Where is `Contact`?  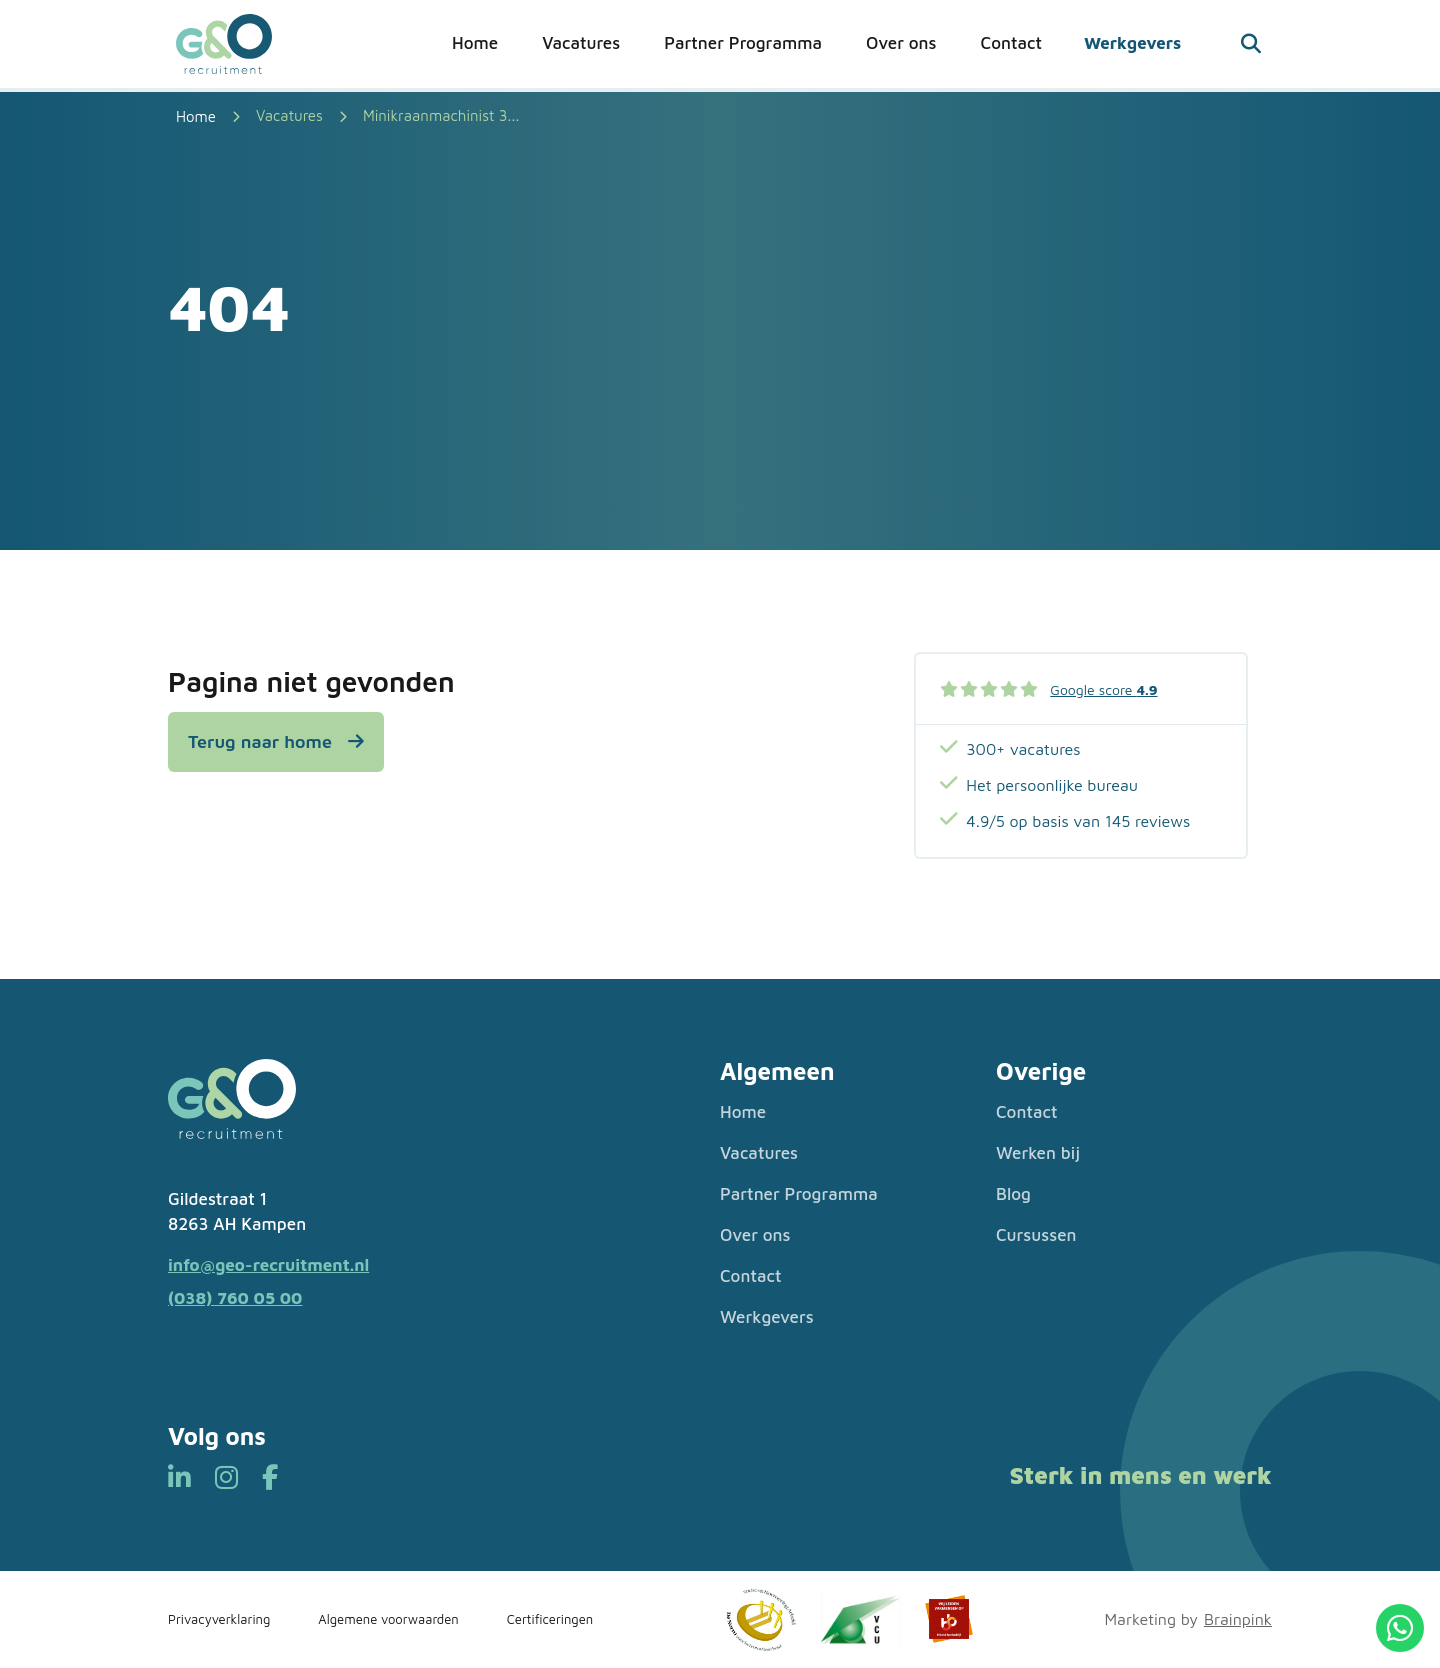
Contact is located at coordinates (1011, 43).